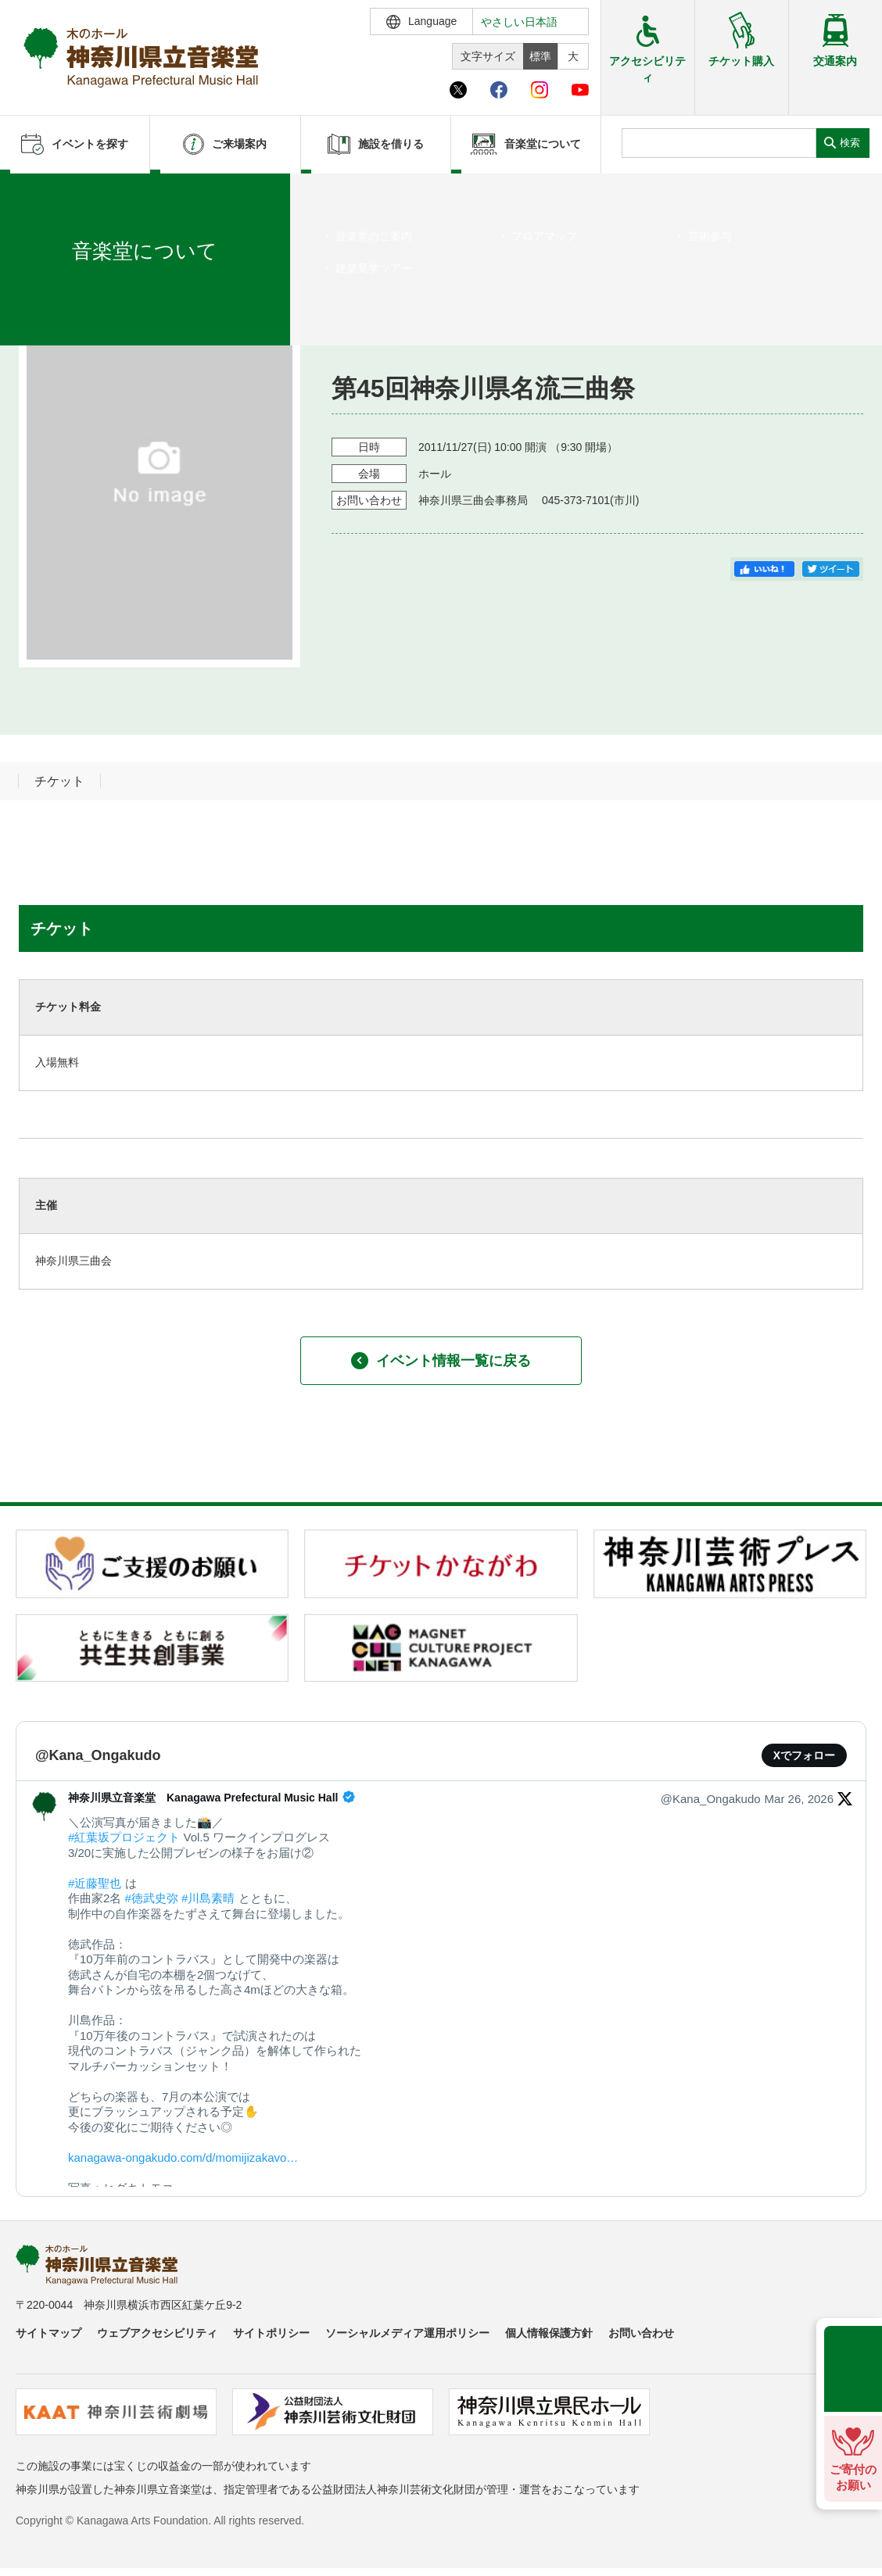  Describe the element at coordinates (441, 1360) in the screenshot. I see `イベント情報一覧に戻る` at that location.